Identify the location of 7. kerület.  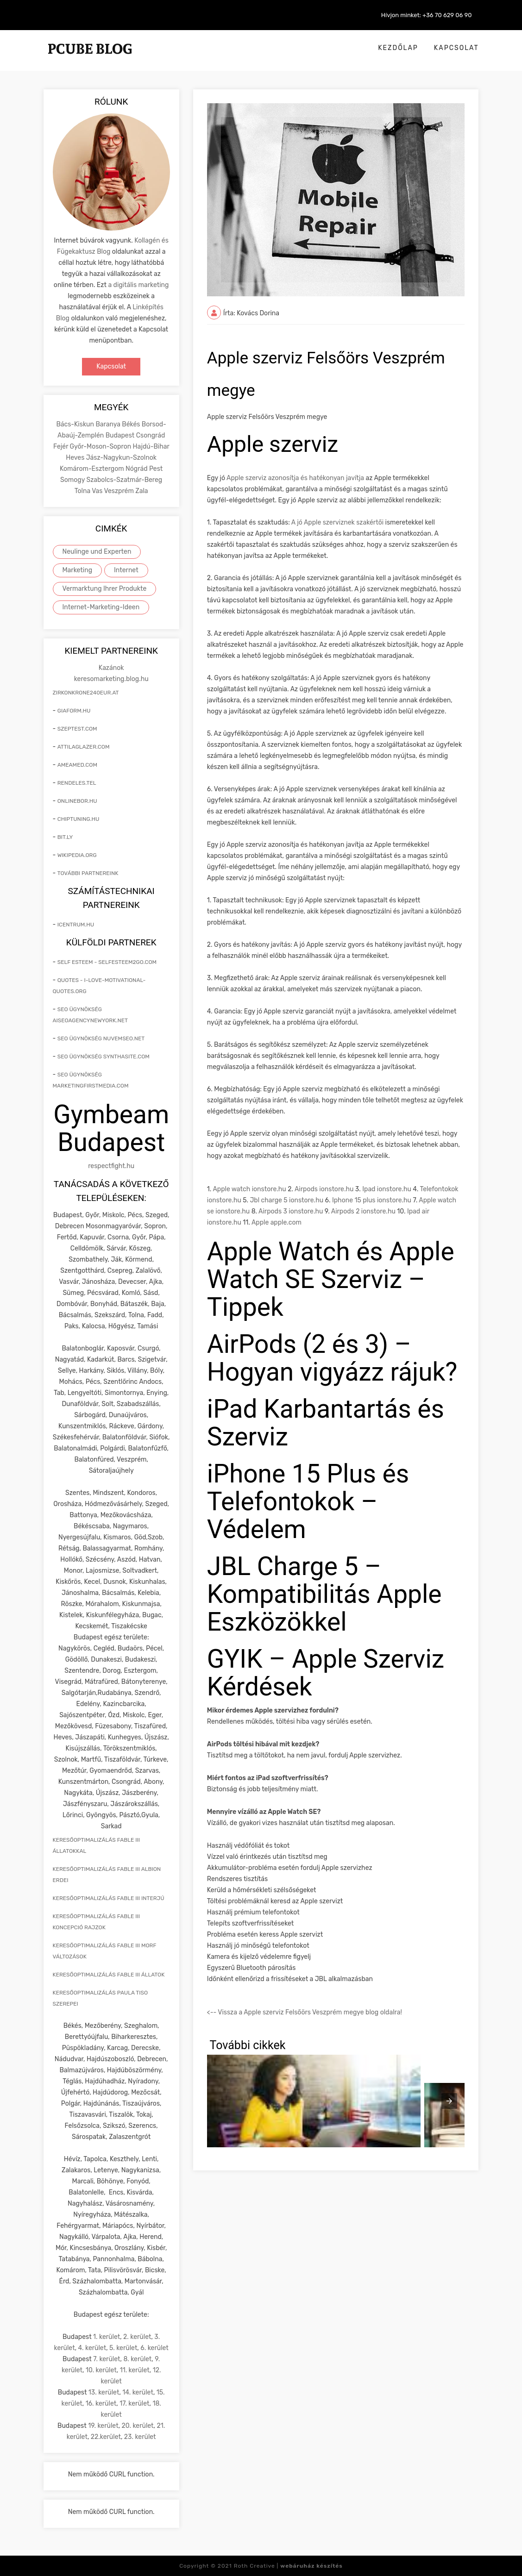
(106, 2359).